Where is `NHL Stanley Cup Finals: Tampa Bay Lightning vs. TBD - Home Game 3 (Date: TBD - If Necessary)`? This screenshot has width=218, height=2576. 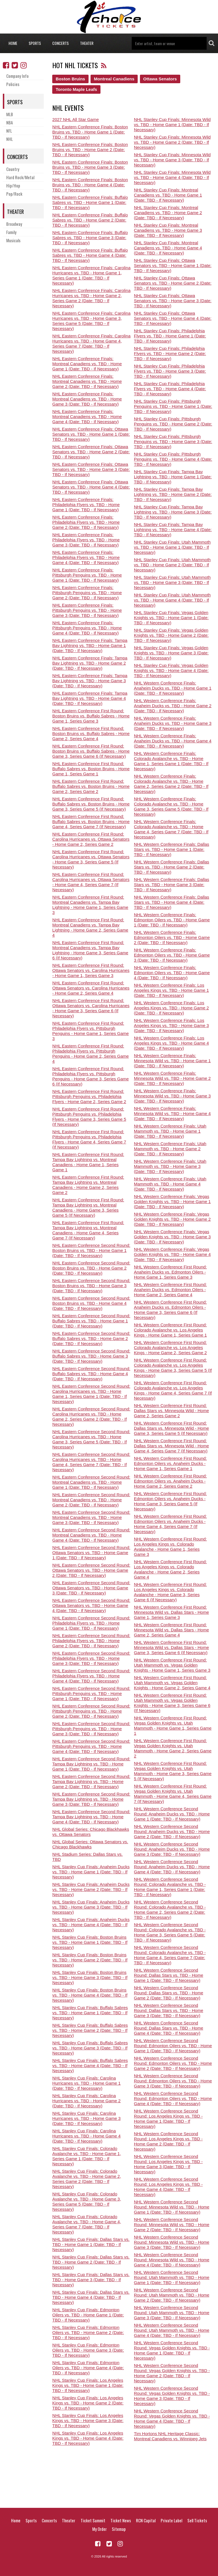 NHL Stanley Cup Finals: Tampa Bay Lightning vs. TBD - Home Game 3 (Date: TBD - If Necessary) is located at coordinates (173, 511).